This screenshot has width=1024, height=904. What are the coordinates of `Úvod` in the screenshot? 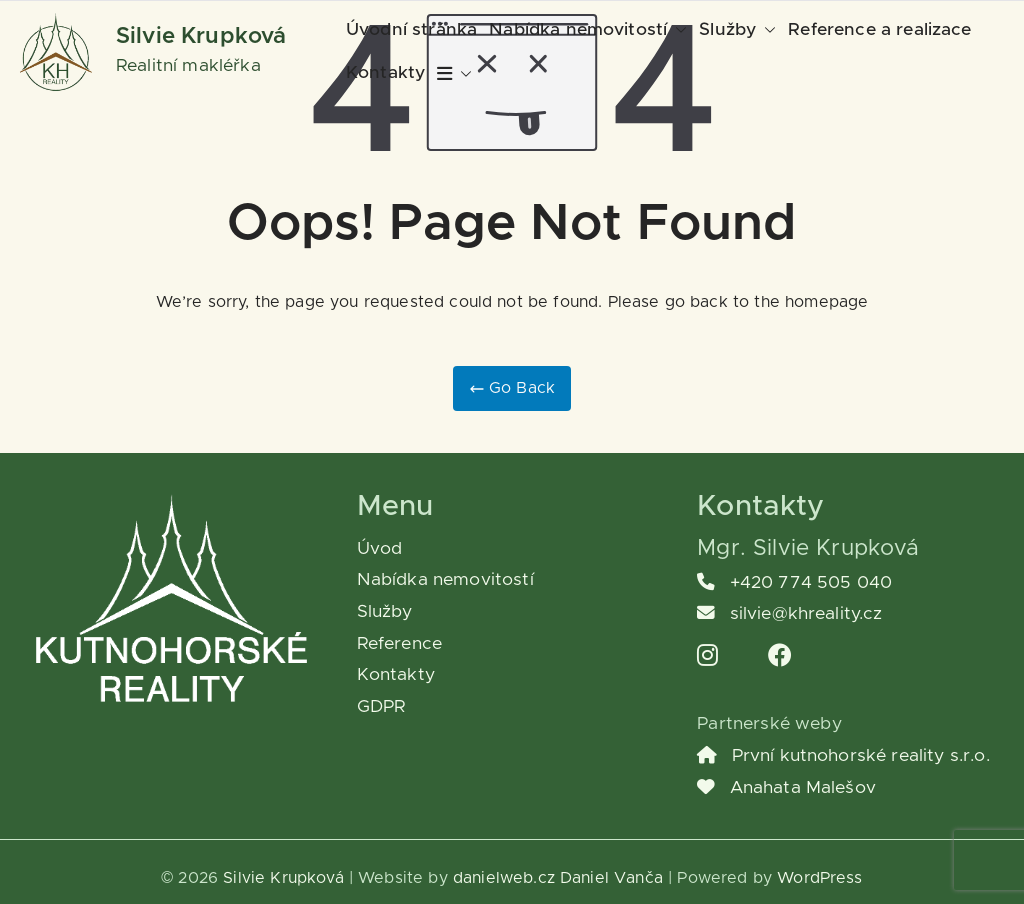 It's located at (380, 549).